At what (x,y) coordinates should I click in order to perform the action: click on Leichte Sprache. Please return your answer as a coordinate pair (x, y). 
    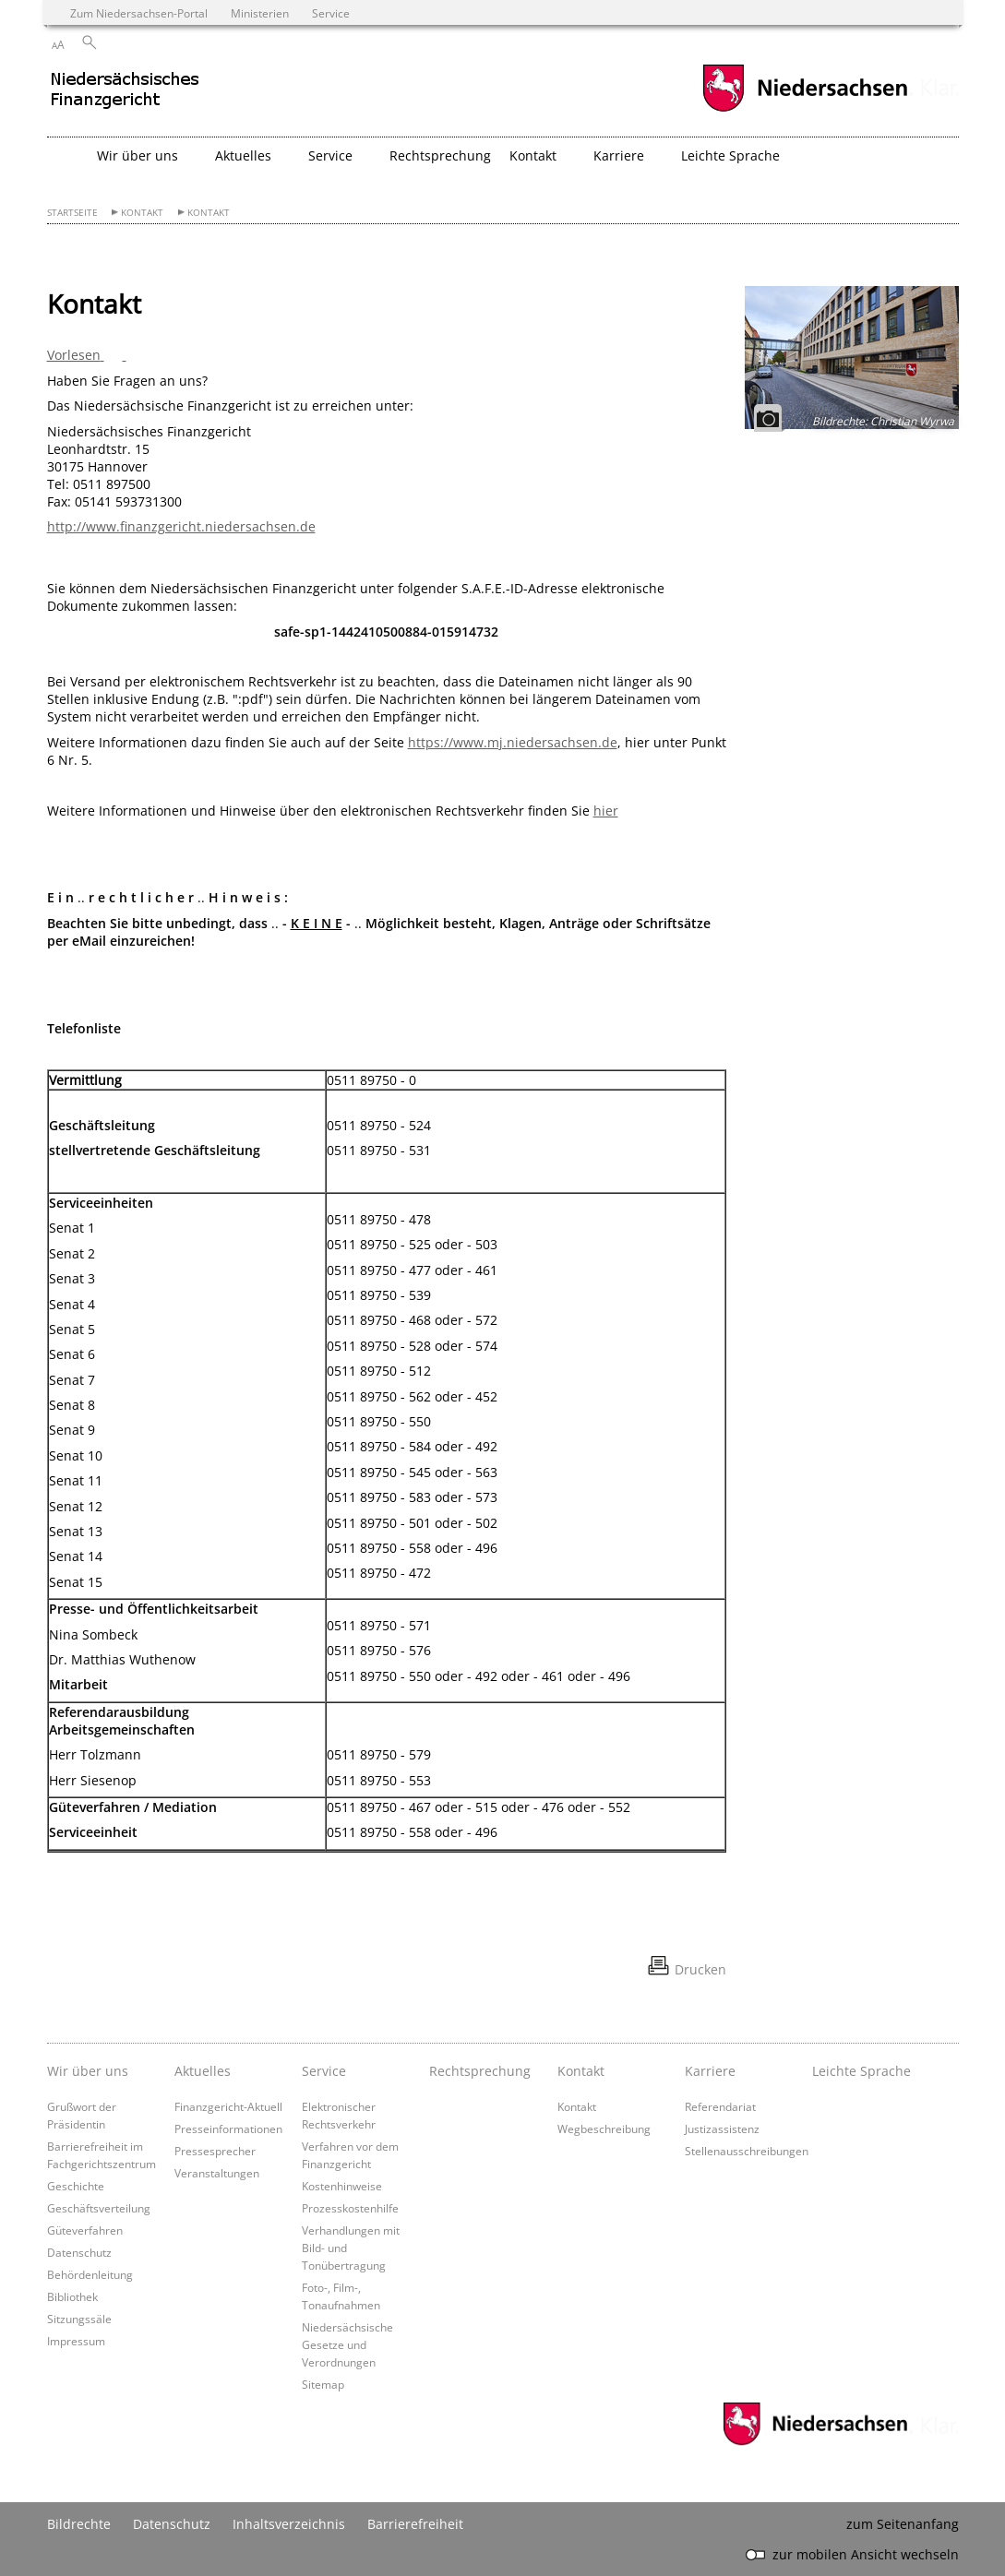
    Looking at the image, I should click on (730, 155).